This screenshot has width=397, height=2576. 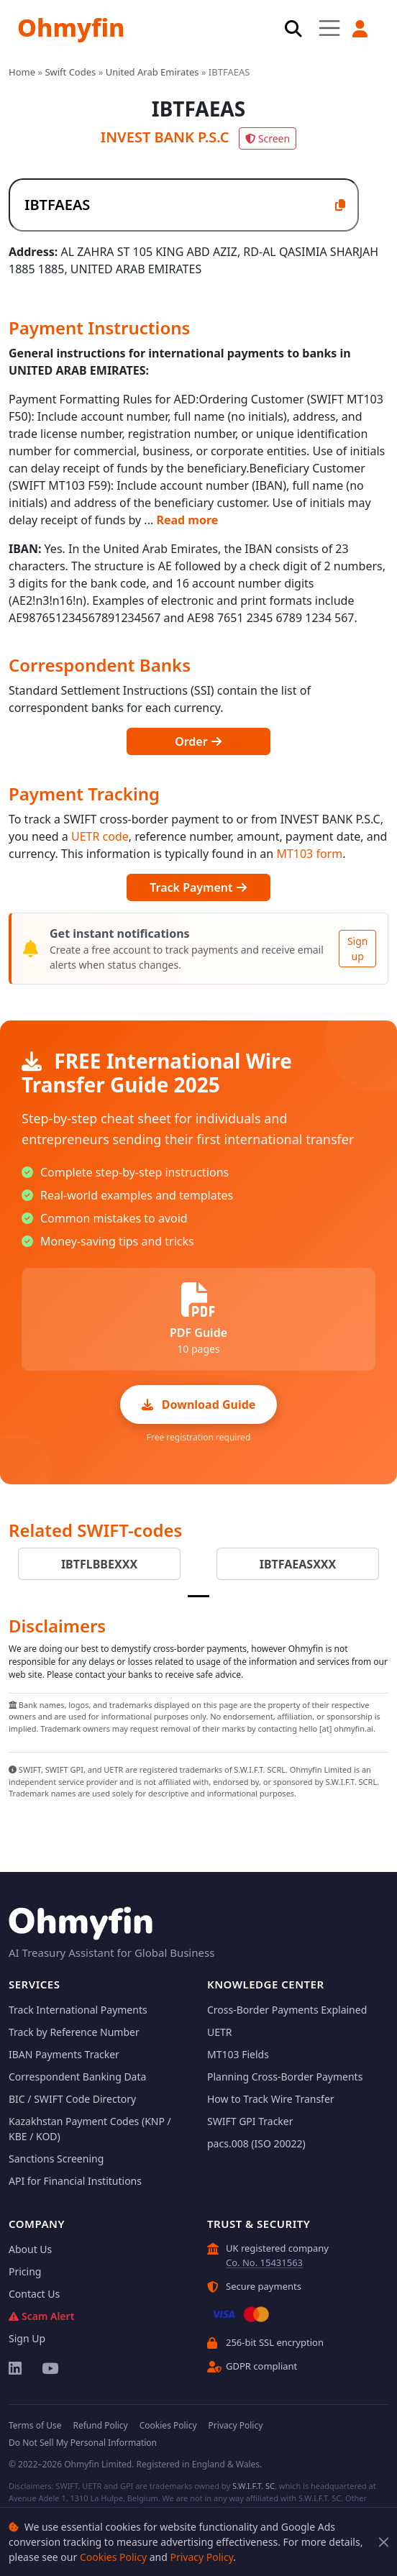 I want to click on Read more [button], so click(x=187, y=520).